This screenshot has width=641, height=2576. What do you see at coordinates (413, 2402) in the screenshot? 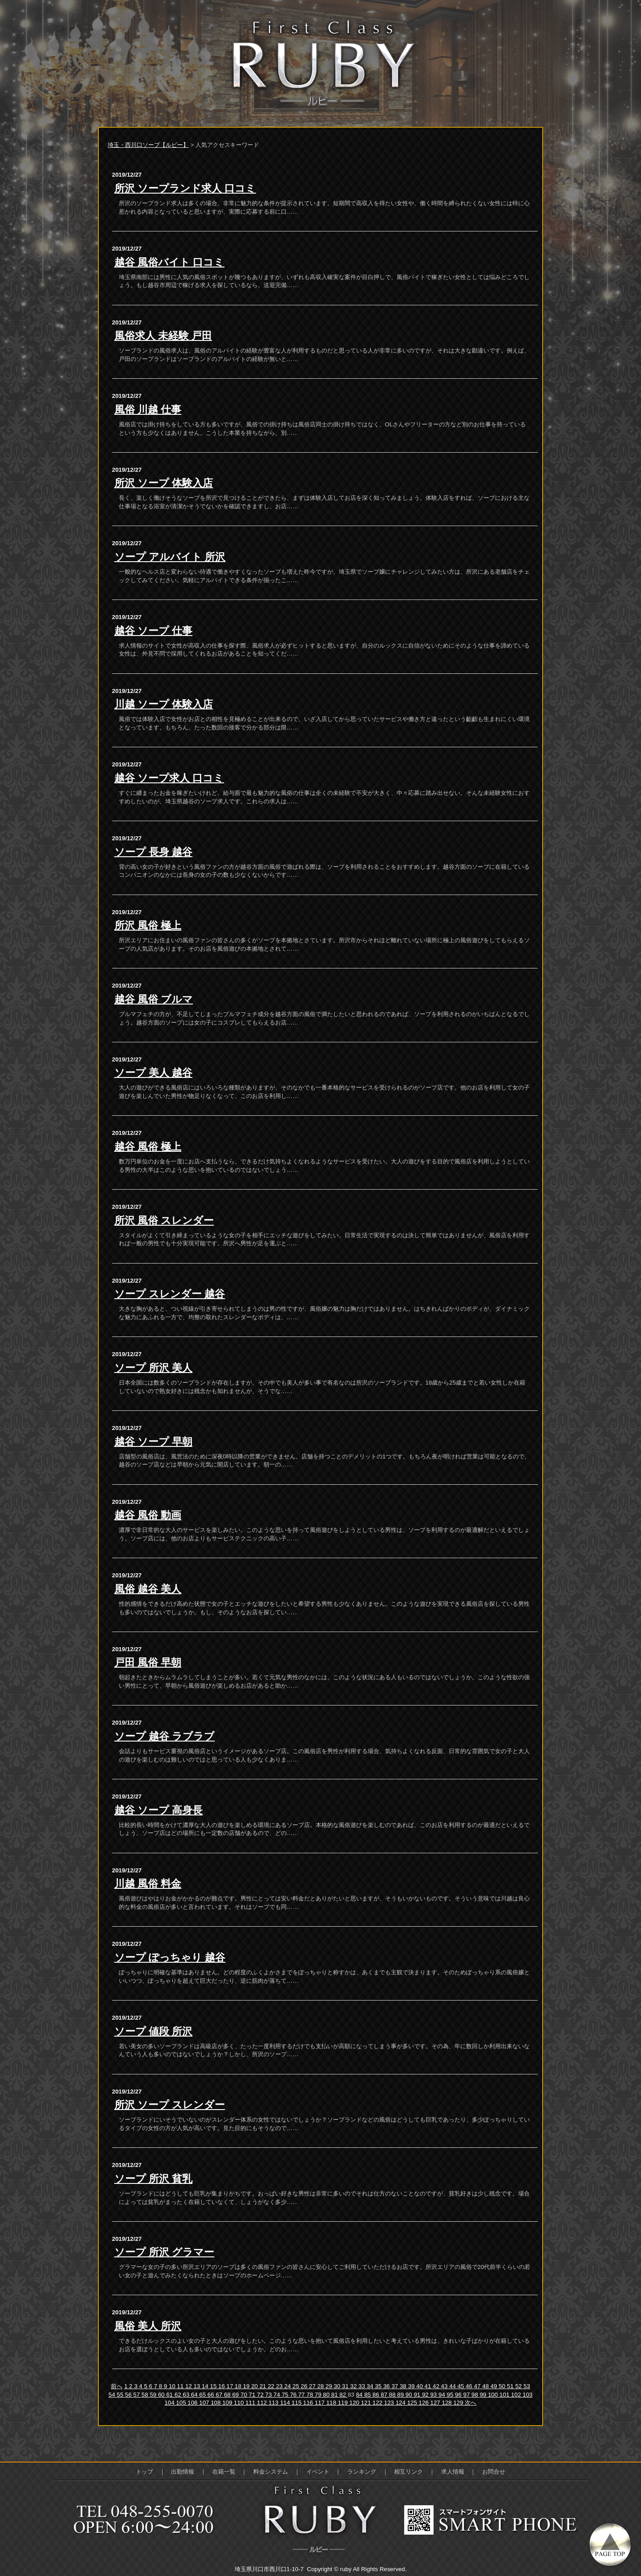
I see `125` at bounding box center [413, 2402].